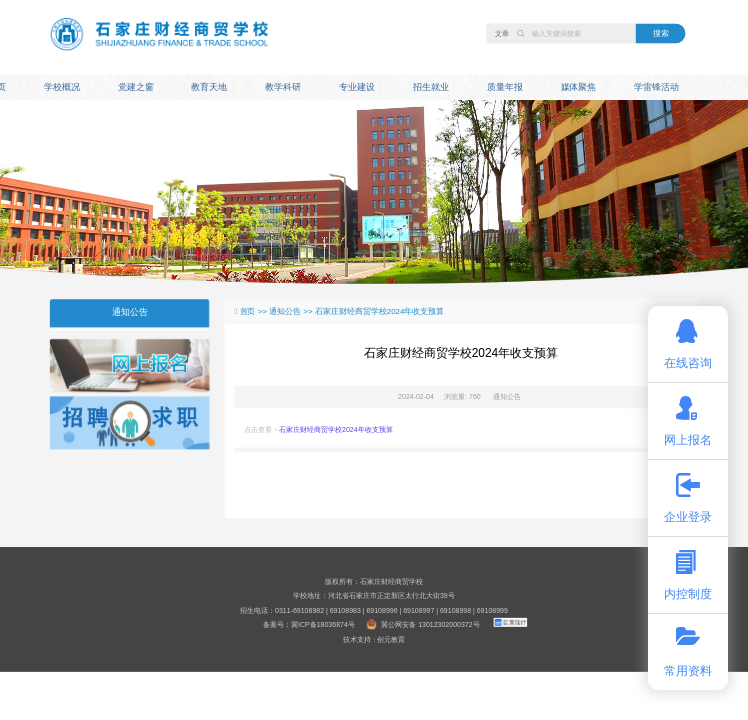 The width and height of the screenshot is (748, 720). I want to click on 通知公告 >>, so click(292, 311).